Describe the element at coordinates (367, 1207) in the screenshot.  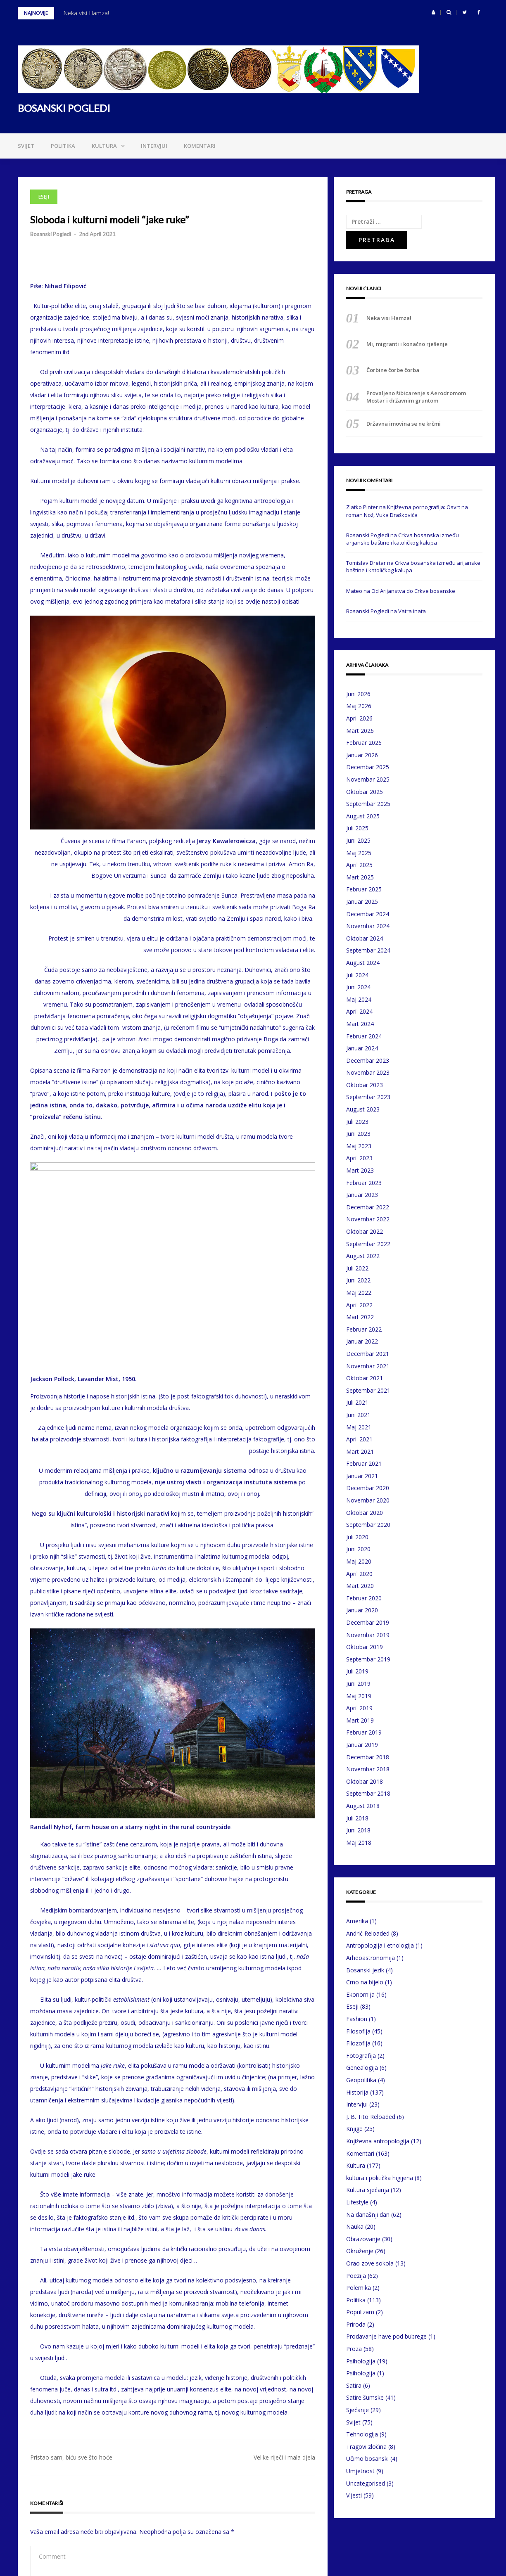
I see `Decembar 2022` at that location.